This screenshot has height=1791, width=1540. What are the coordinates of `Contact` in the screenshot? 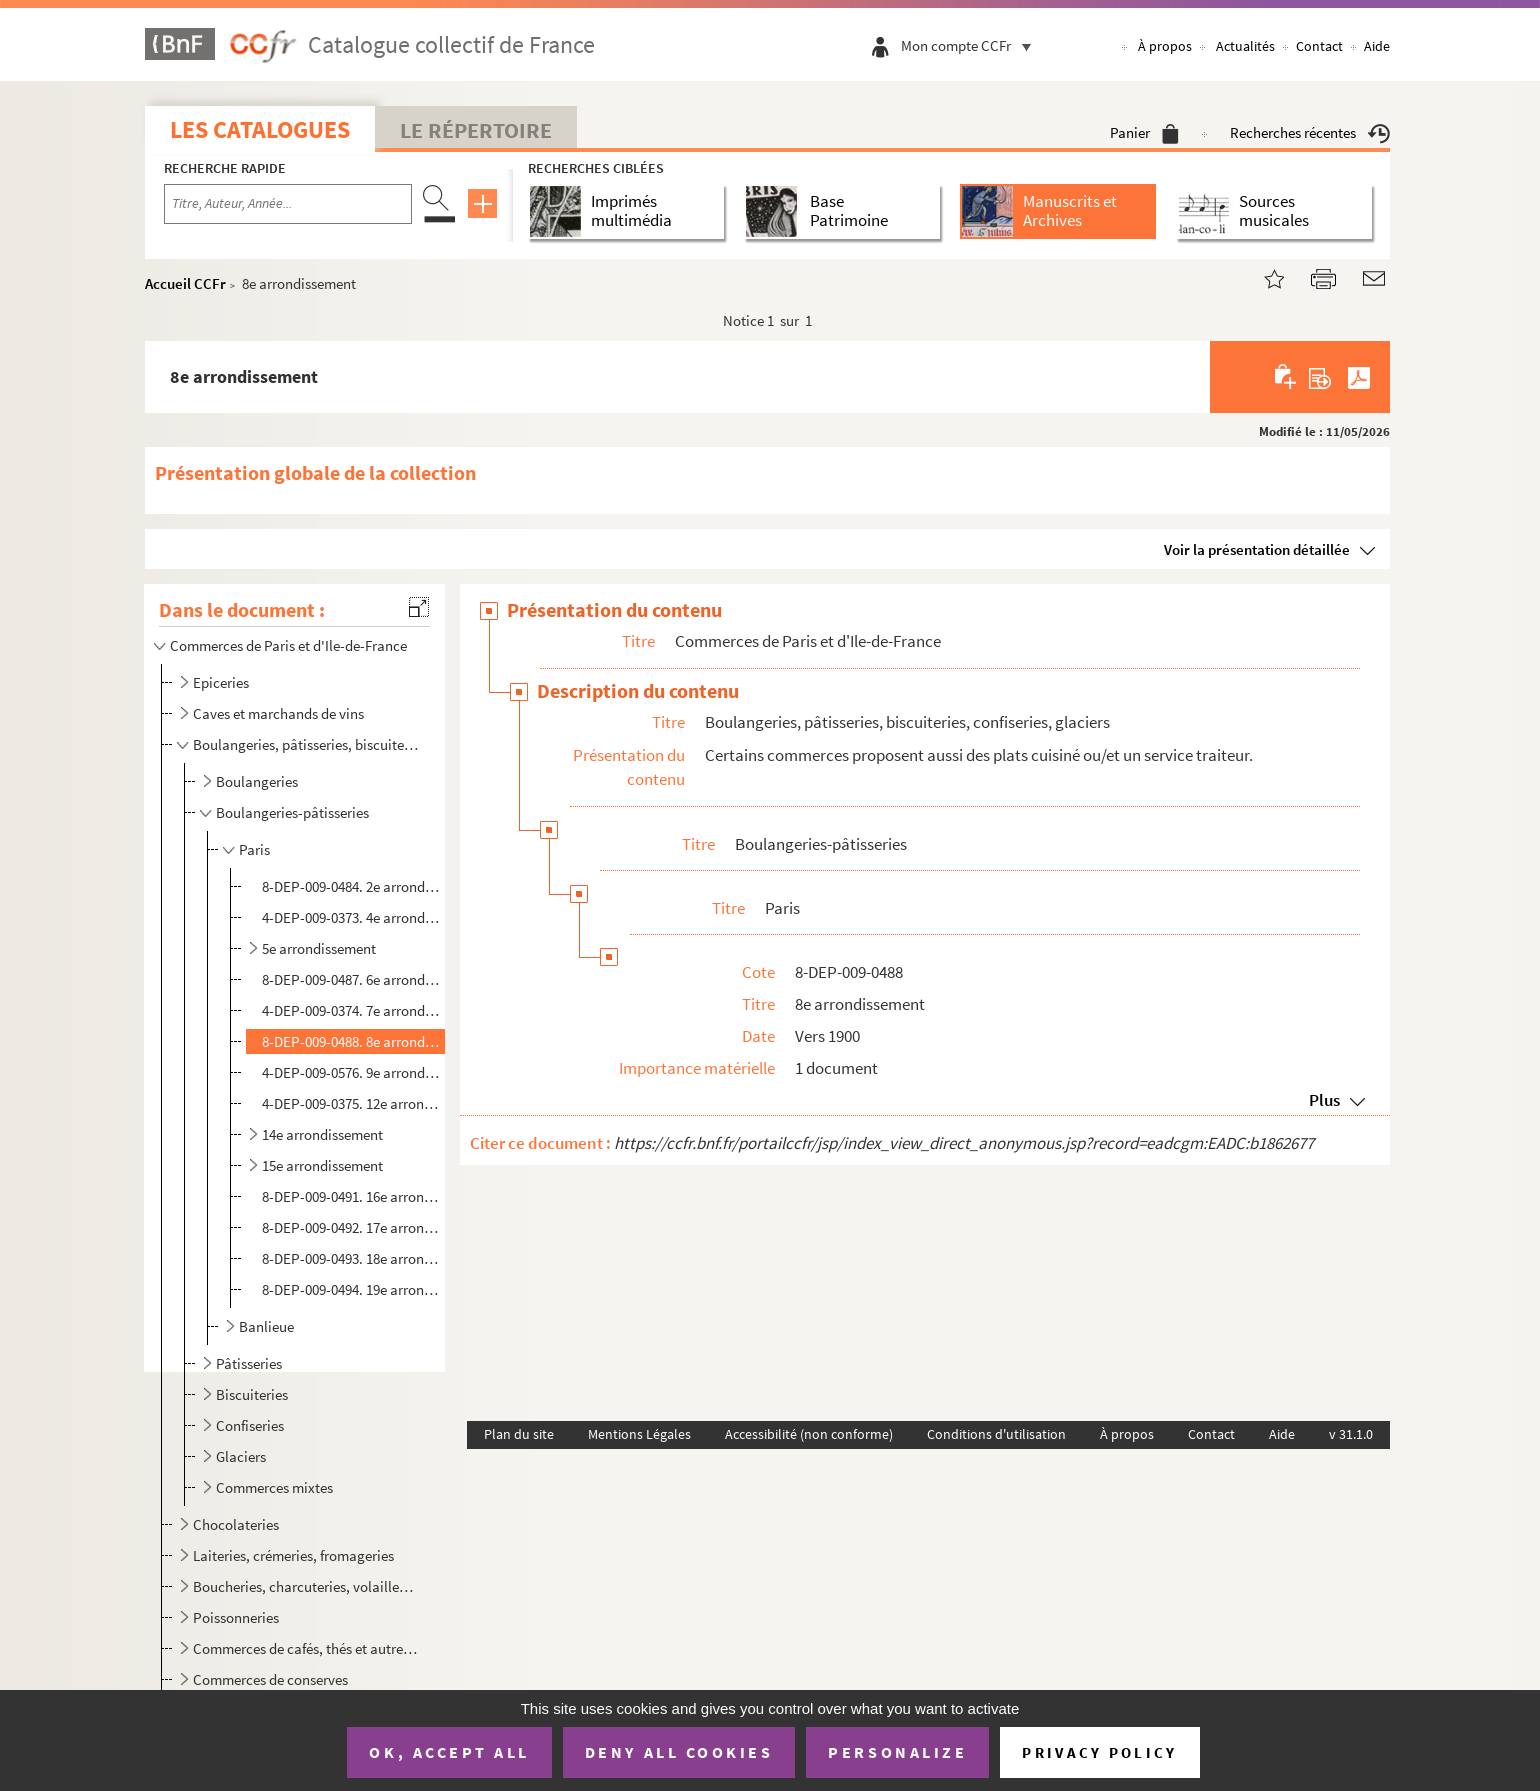 It's located at (1319, 46).